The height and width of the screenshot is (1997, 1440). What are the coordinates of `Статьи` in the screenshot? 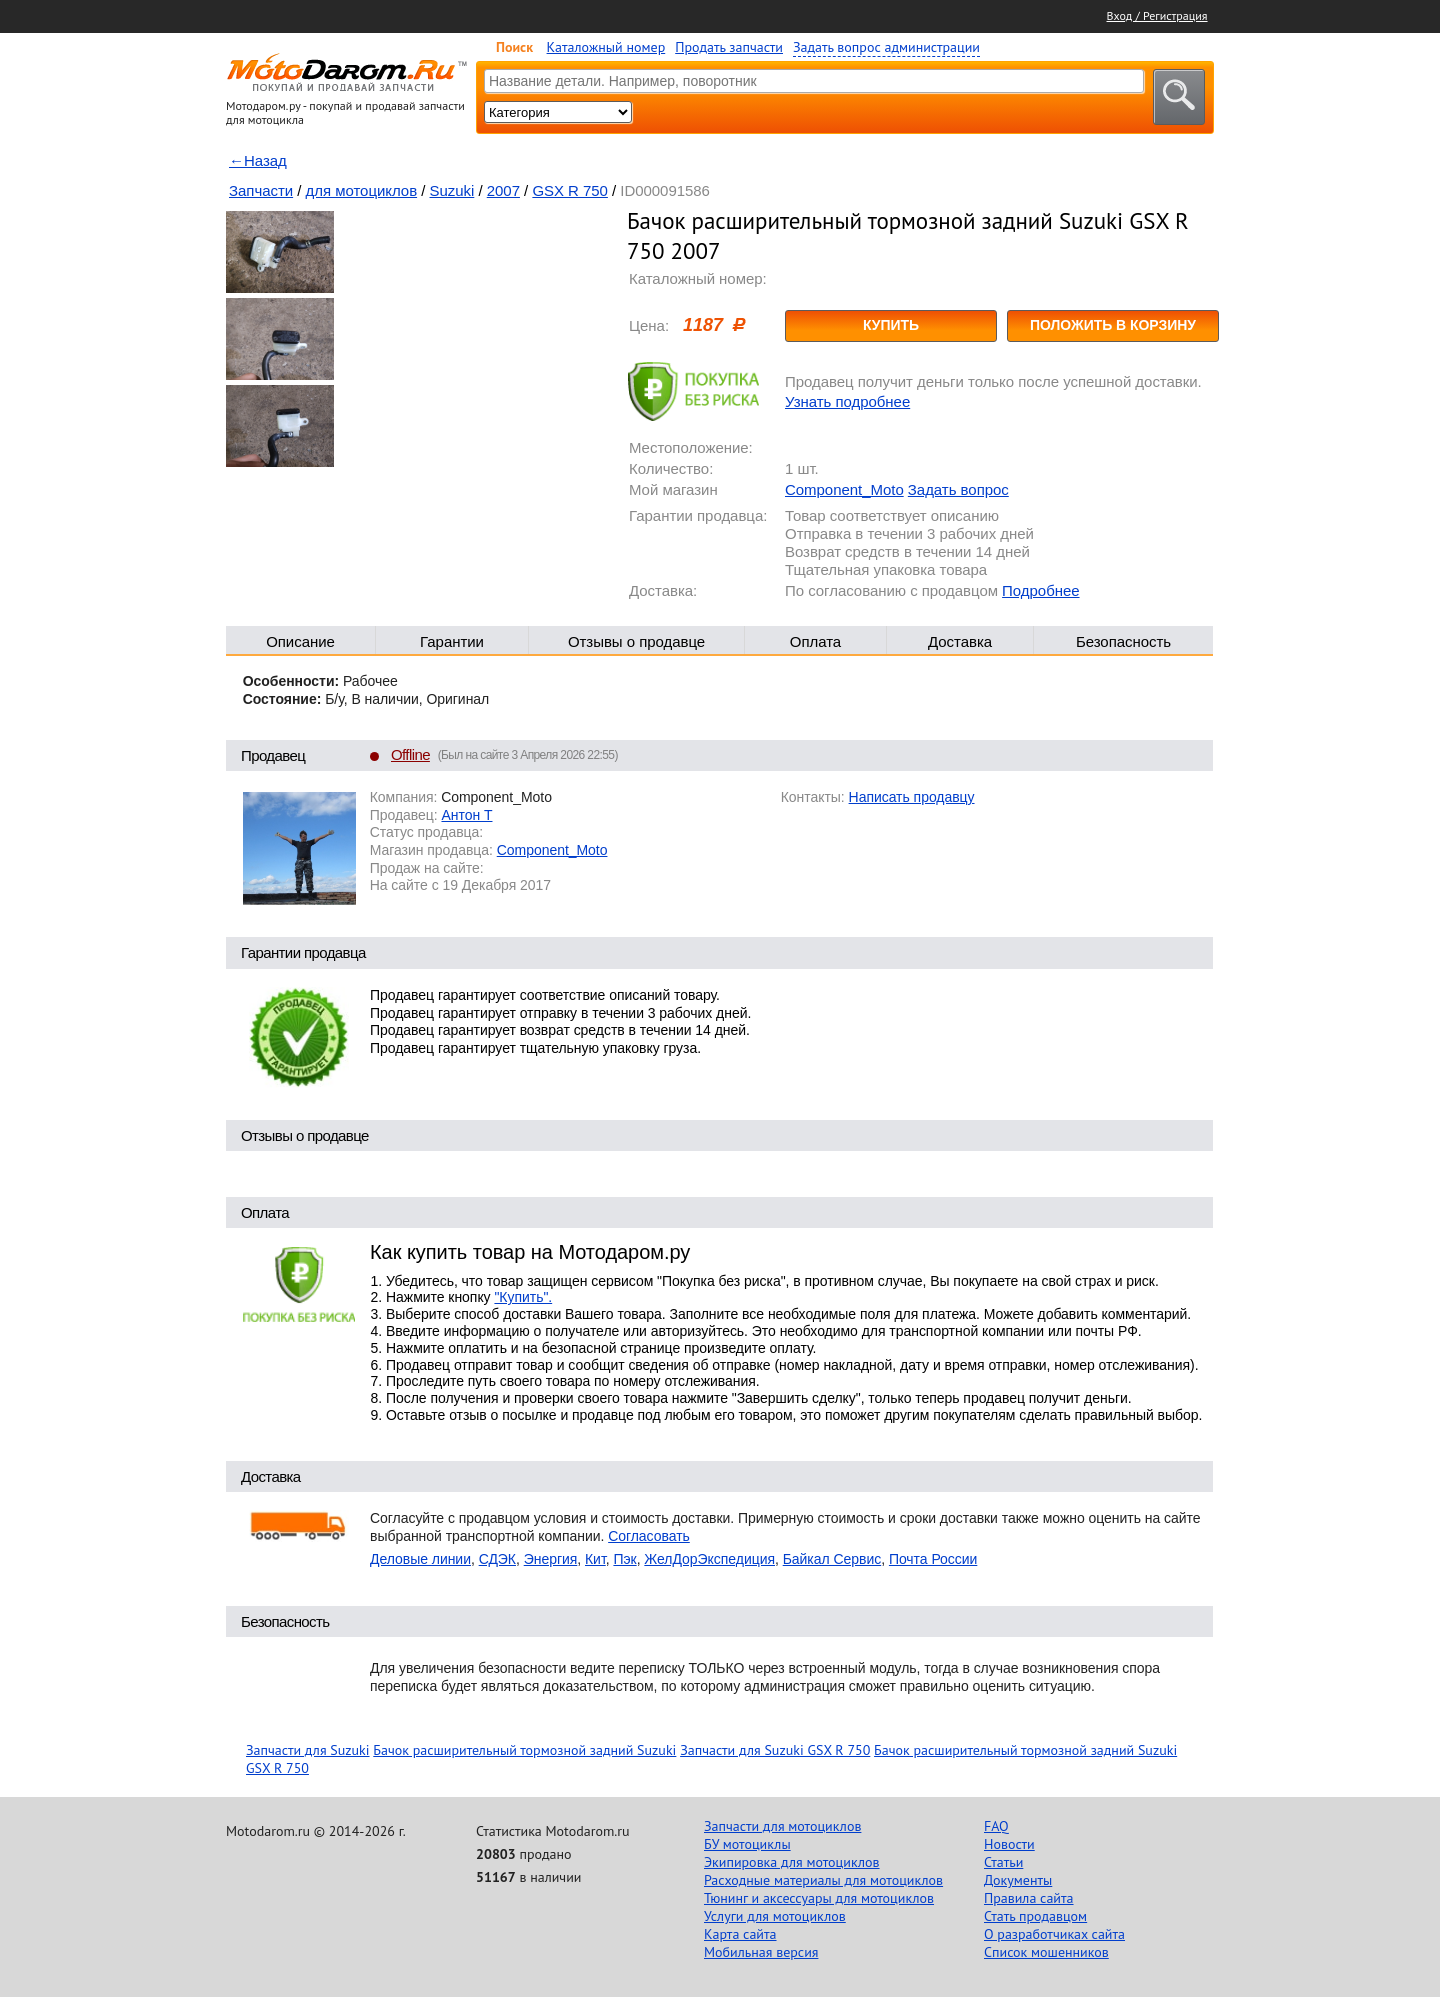 It's located at (1003, 1862).